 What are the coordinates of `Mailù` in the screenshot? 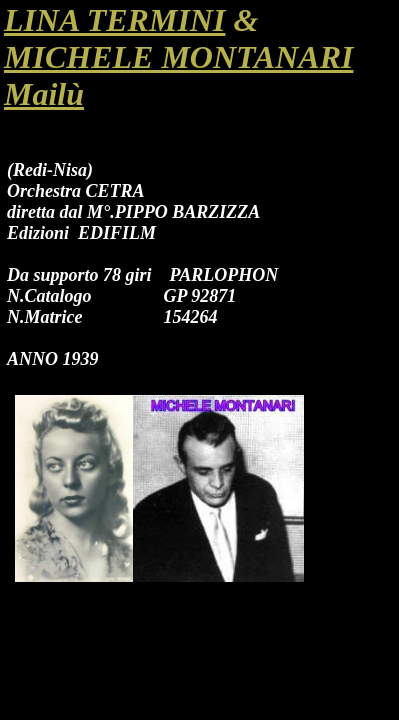 It's located at (44, 94).